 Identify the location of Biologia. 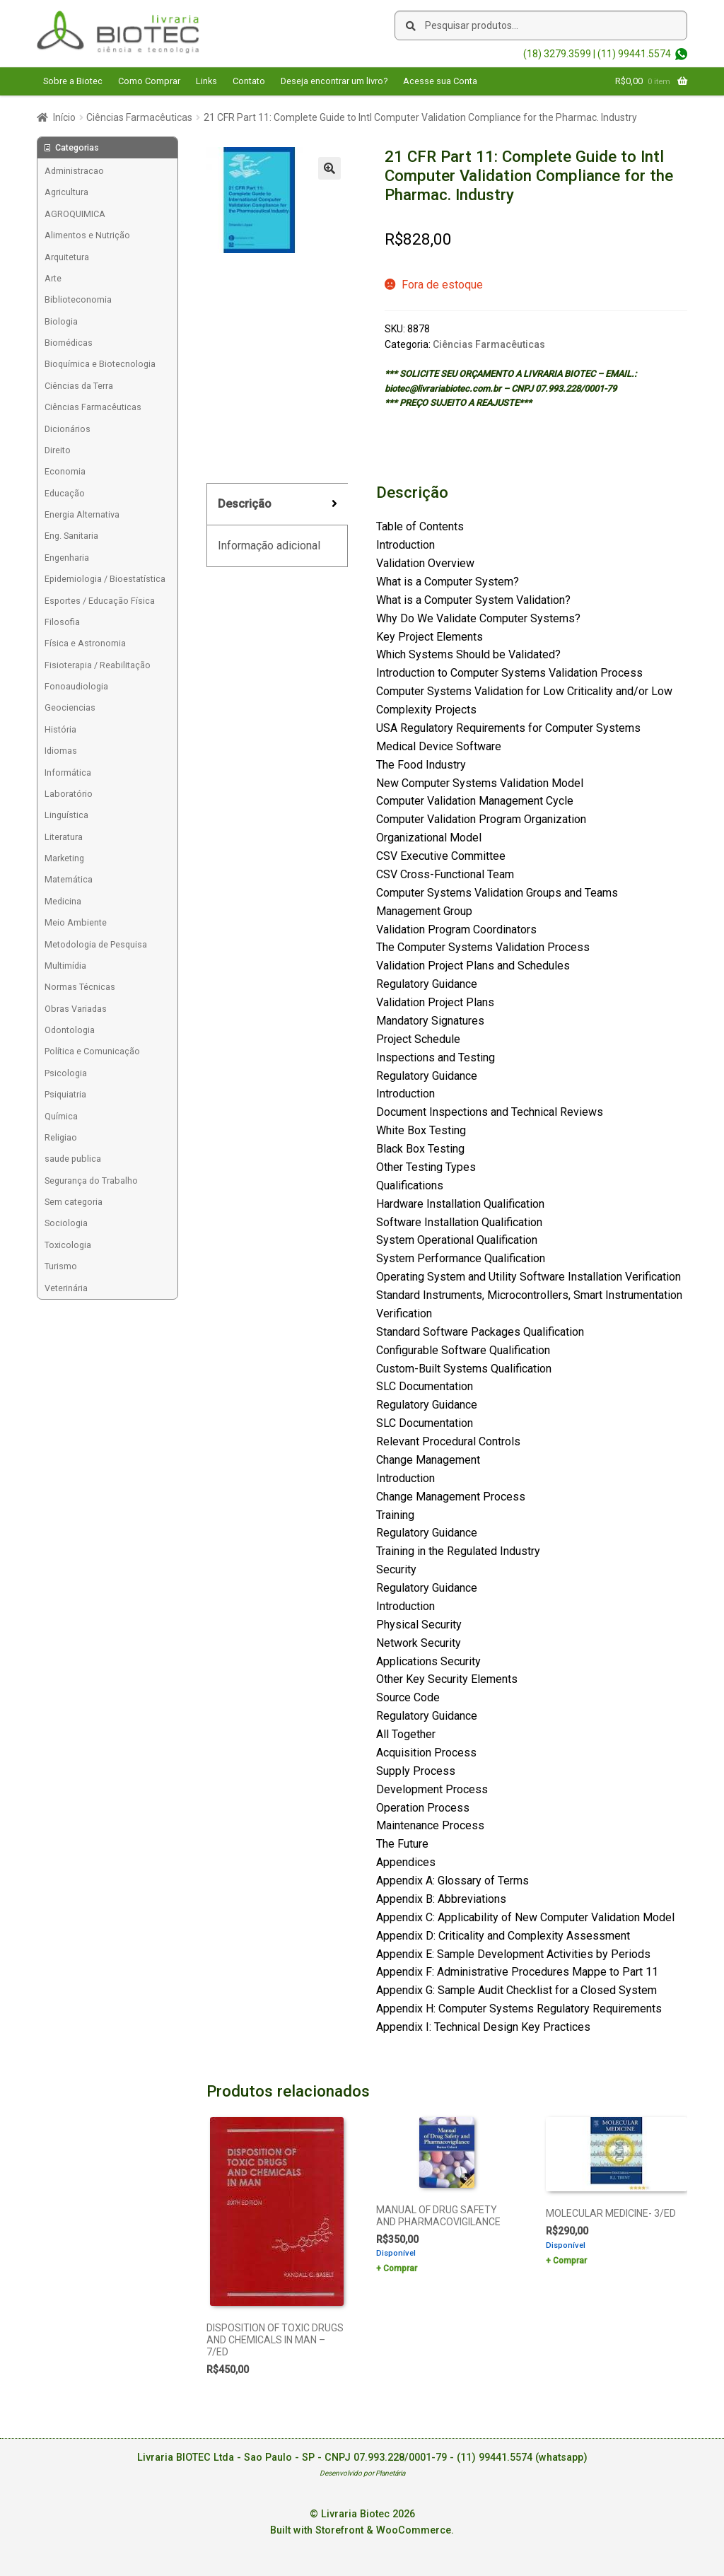
(61, 321).